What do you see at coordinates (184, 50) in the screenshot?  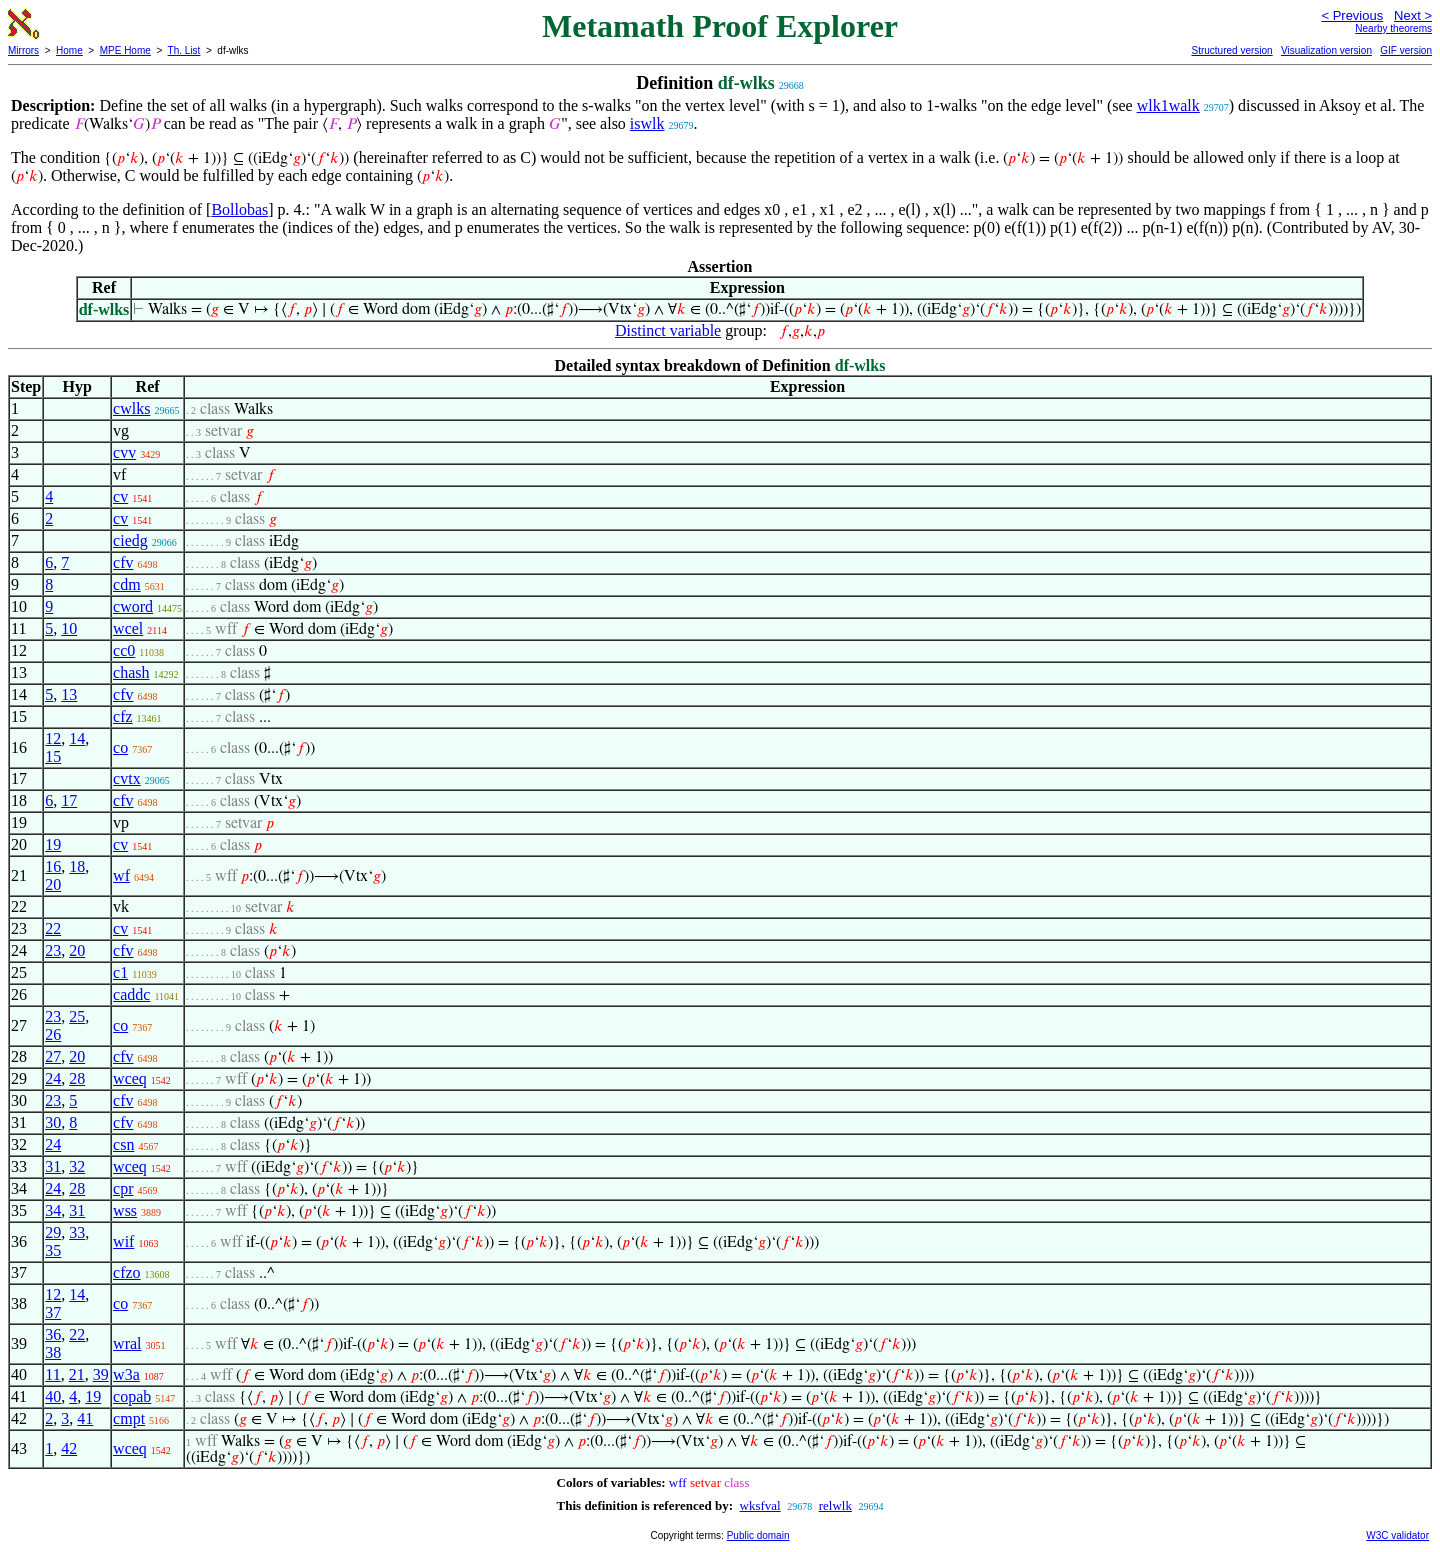 I see `Th. List` at bounding box center [184, 50].